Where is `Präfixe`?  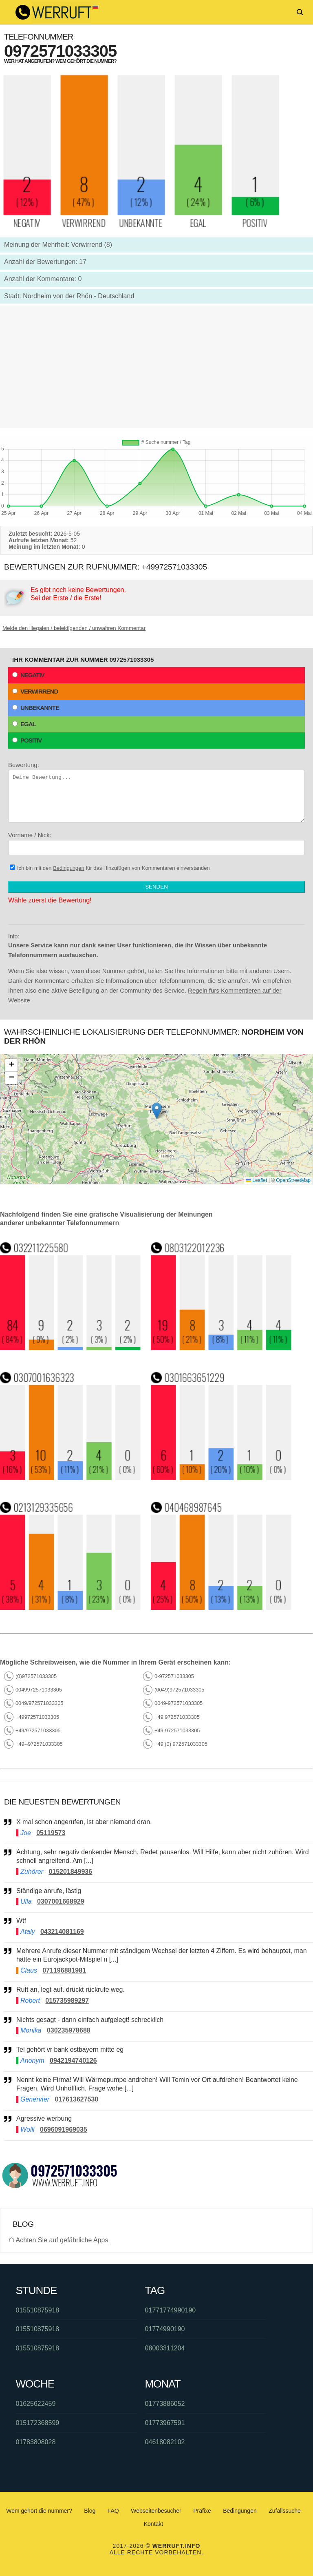
Präfixe is located at coordinates (202, 2510).